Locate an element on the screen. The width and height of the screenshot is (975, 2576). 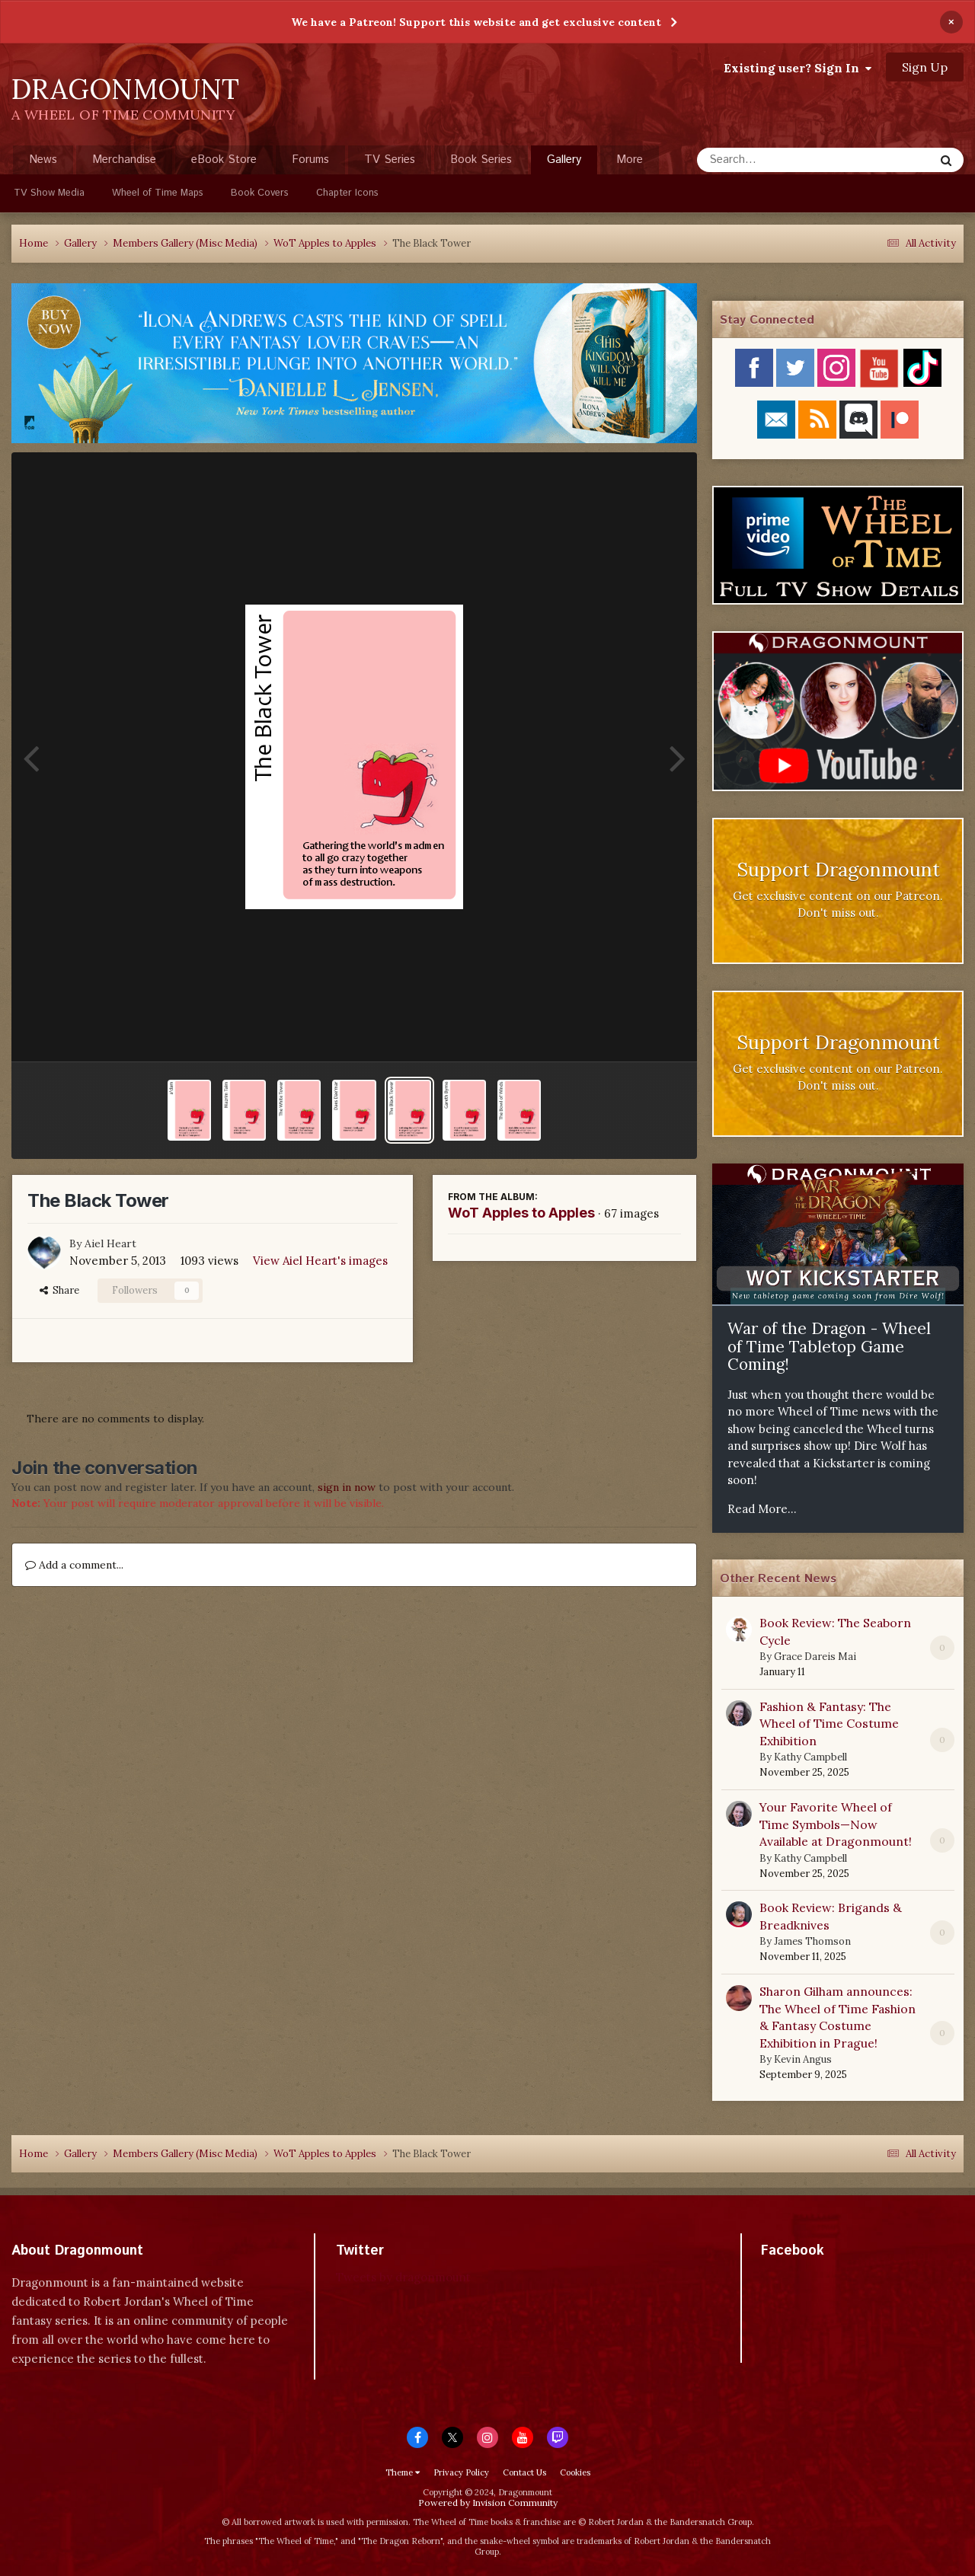
More is located at coordinates (629, 160).